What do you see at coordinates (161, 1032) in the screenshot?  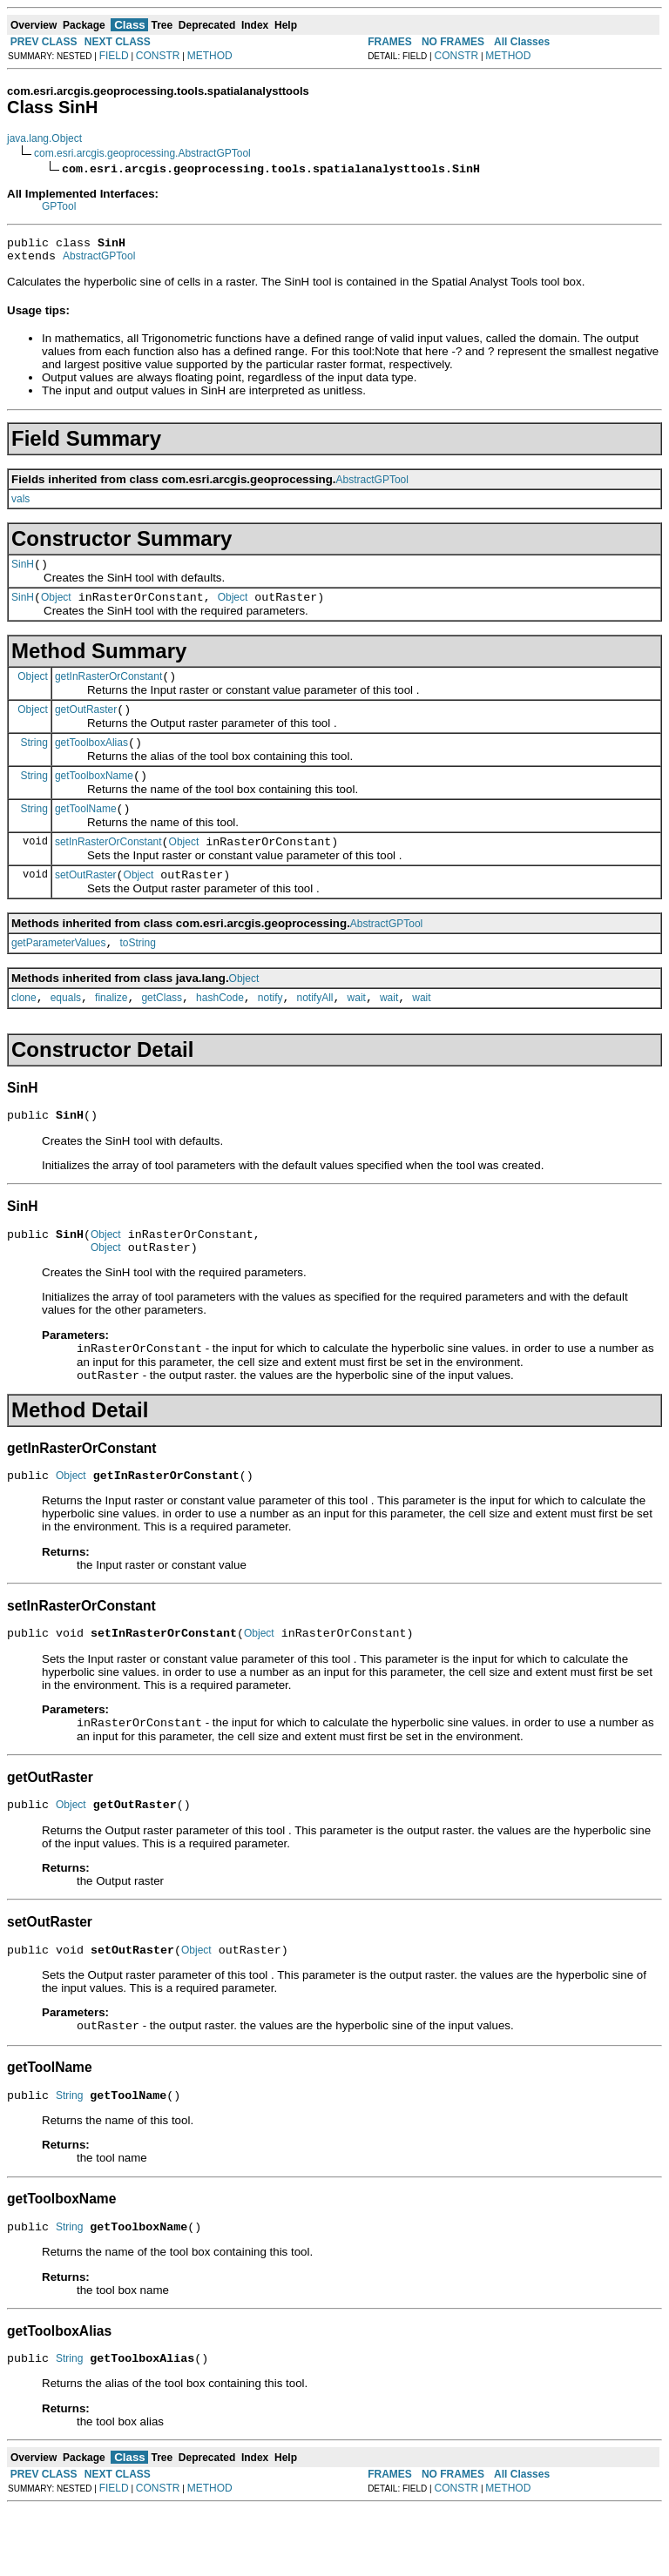 I see `getClass` at bounding box center [161, 1032].